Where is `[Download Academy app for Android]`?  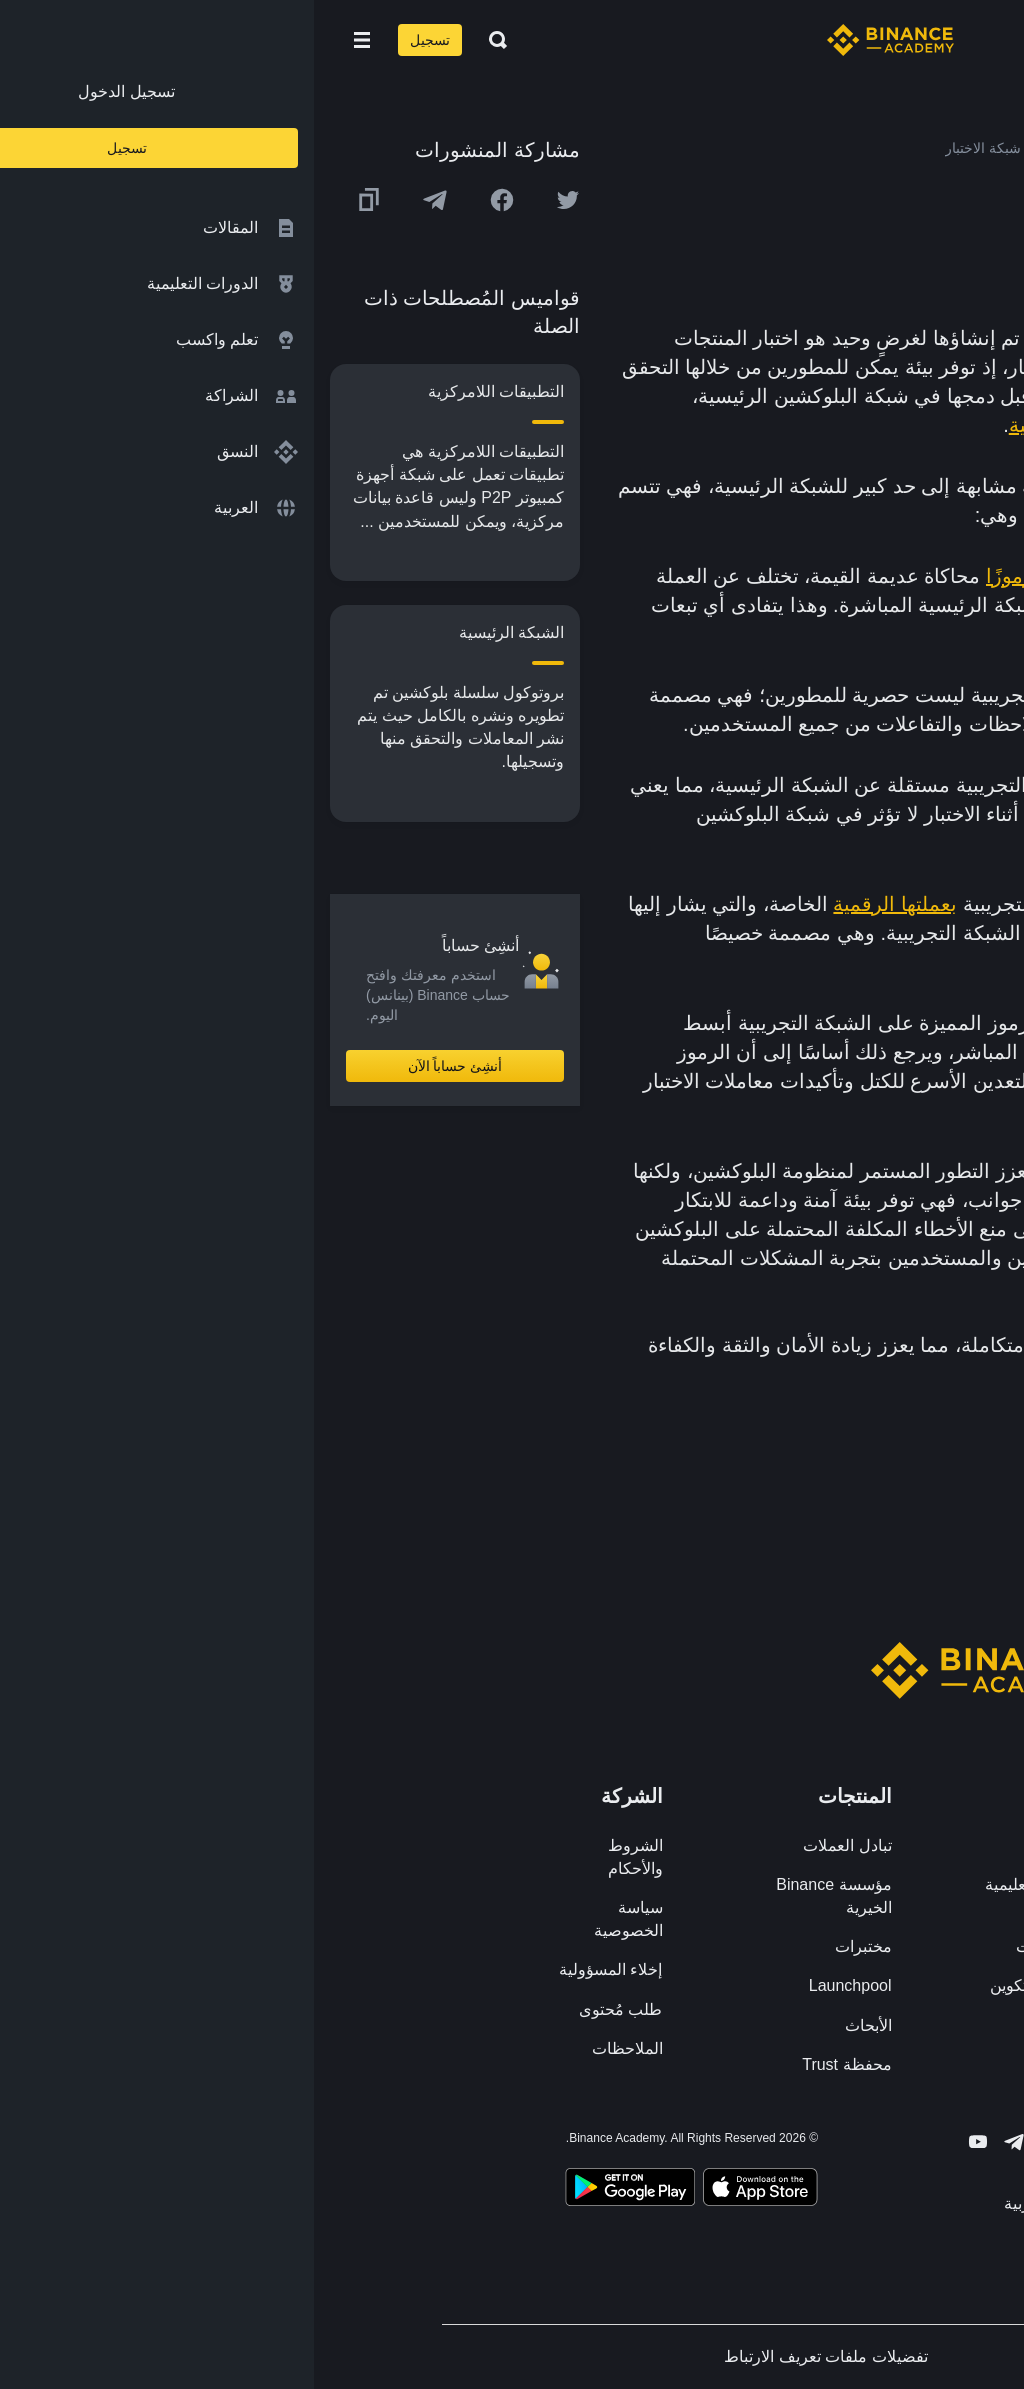 [Download Academy app for Android] is located at coordinates (316, 2190).